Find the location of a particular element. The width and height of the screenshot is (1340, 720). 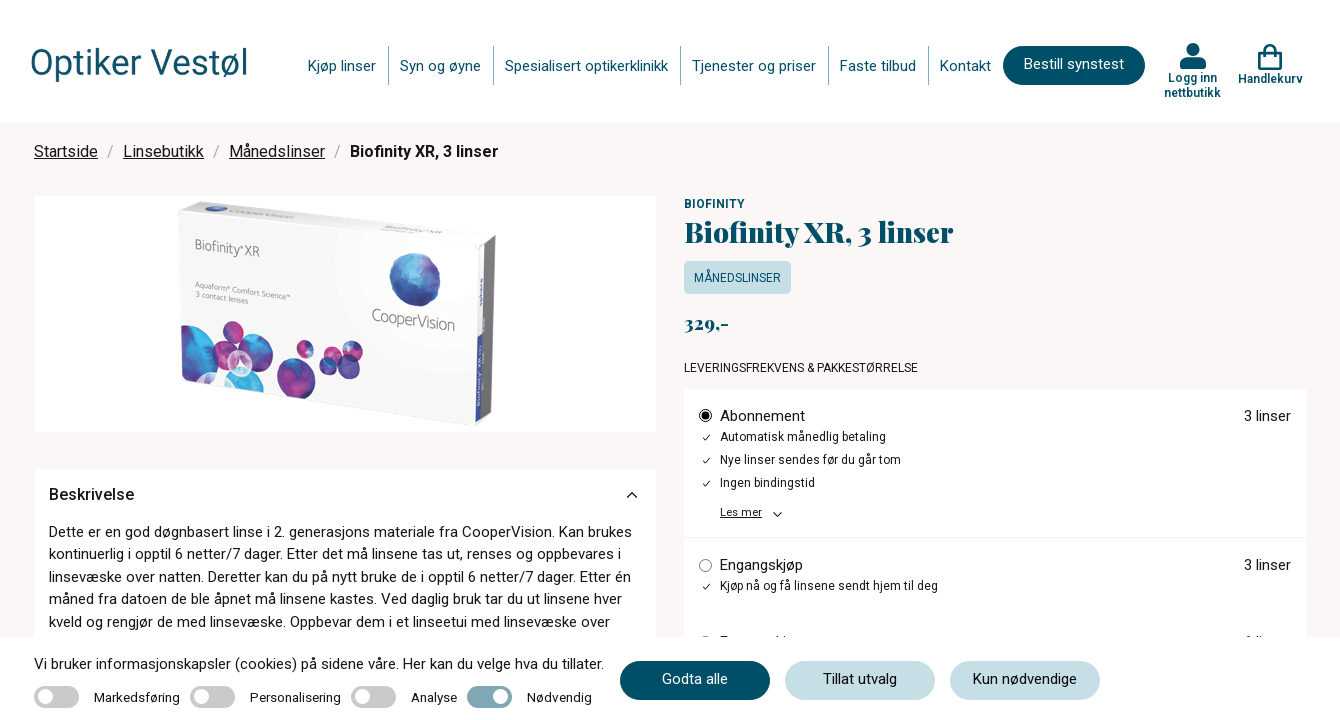

Tjenester og priser is located at coordinates (754, 66).